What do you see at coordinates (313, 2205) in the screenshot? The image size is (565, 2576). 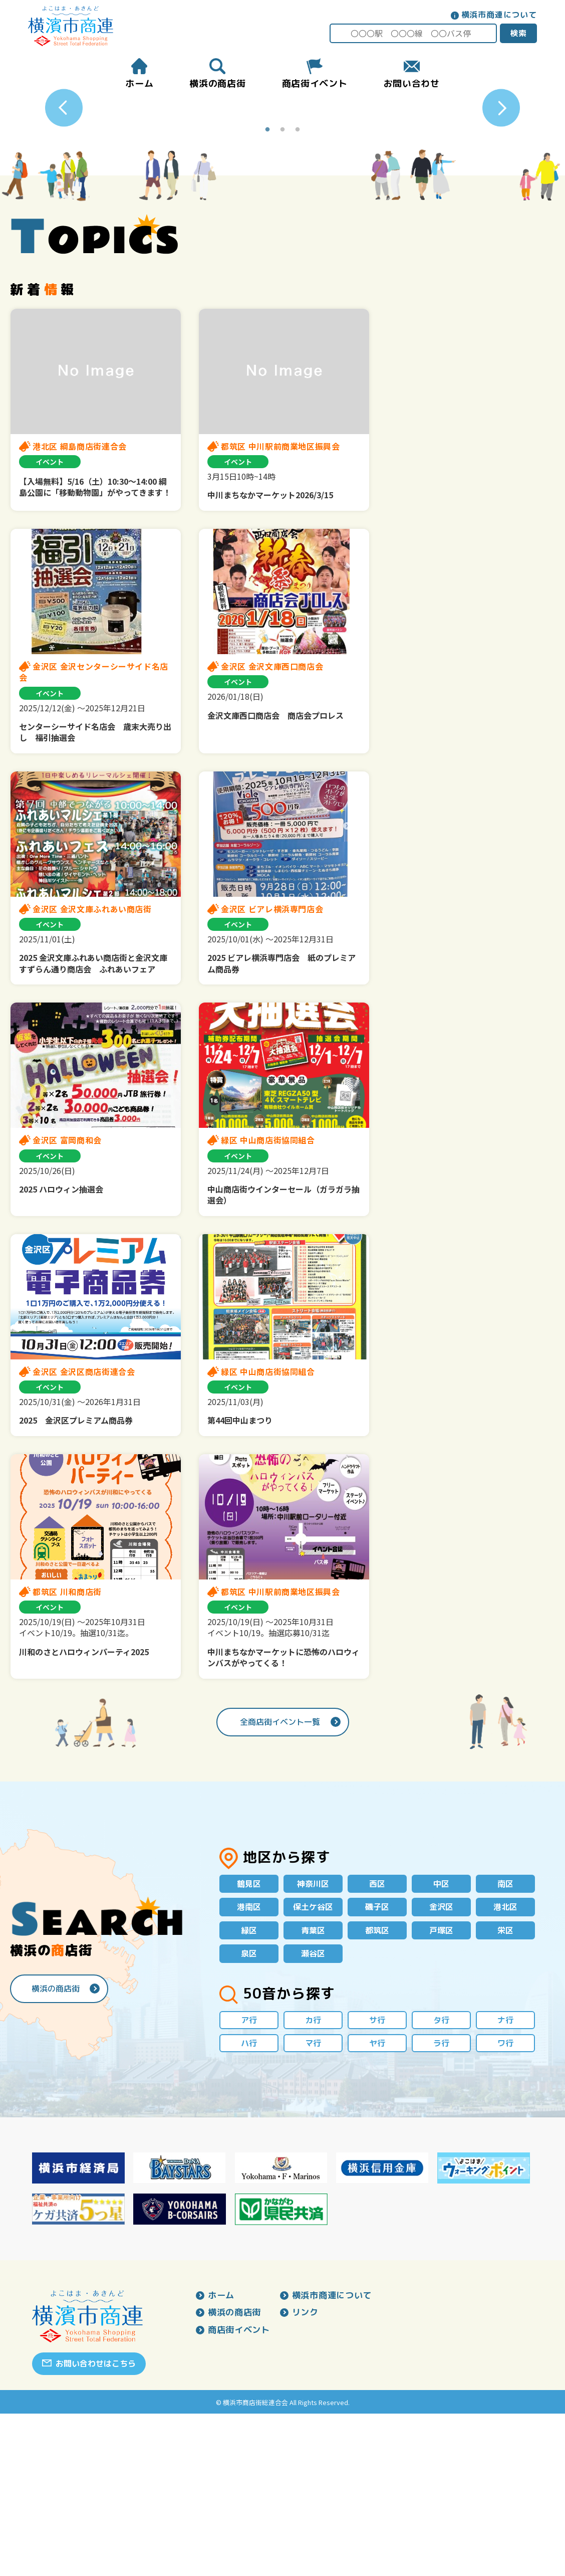 I see `マ行` at bounding box center [313, 2205].